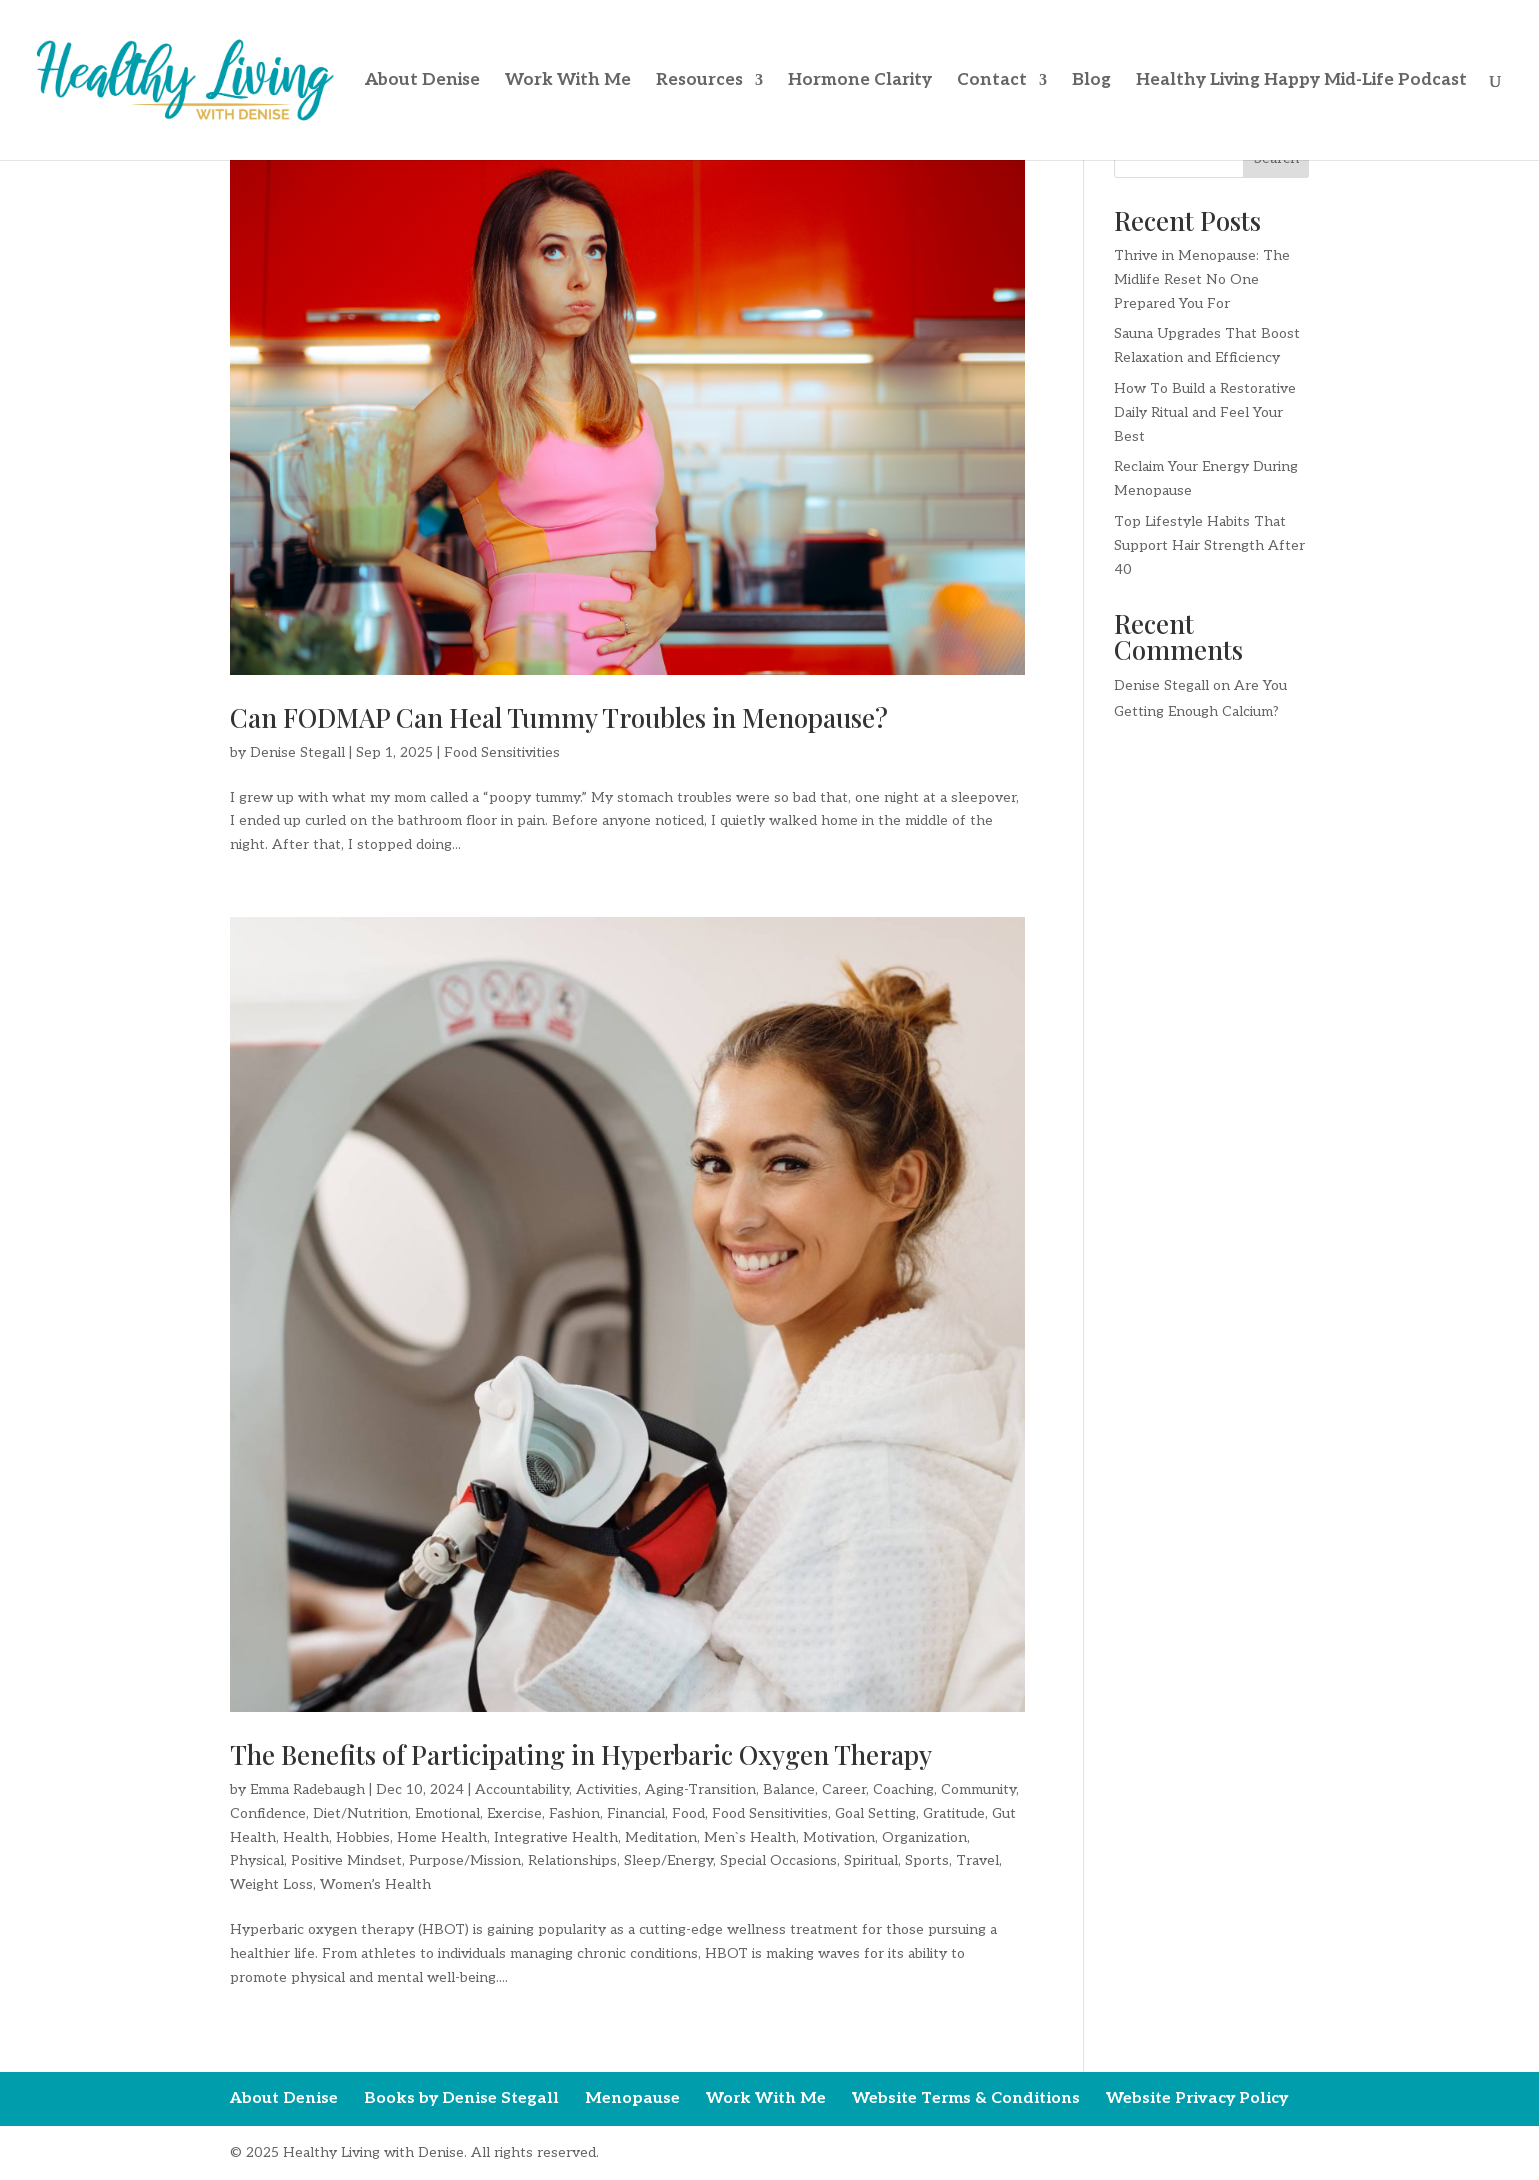 The image size is (1539, 2180). What do you see at coordinates (556, 1837) in the screenshot?
I see `Integrative Health` at bounding box center [556, 1837].